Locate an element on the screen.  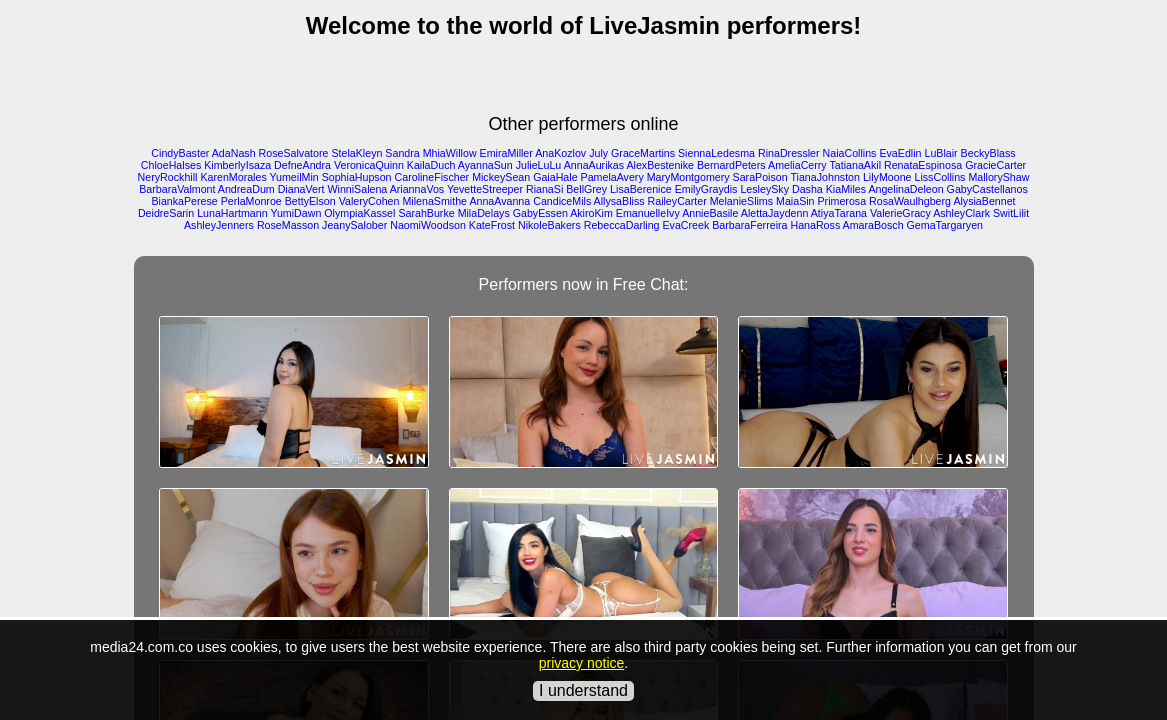
SophiaHupson is located at coordinates (357, 177).